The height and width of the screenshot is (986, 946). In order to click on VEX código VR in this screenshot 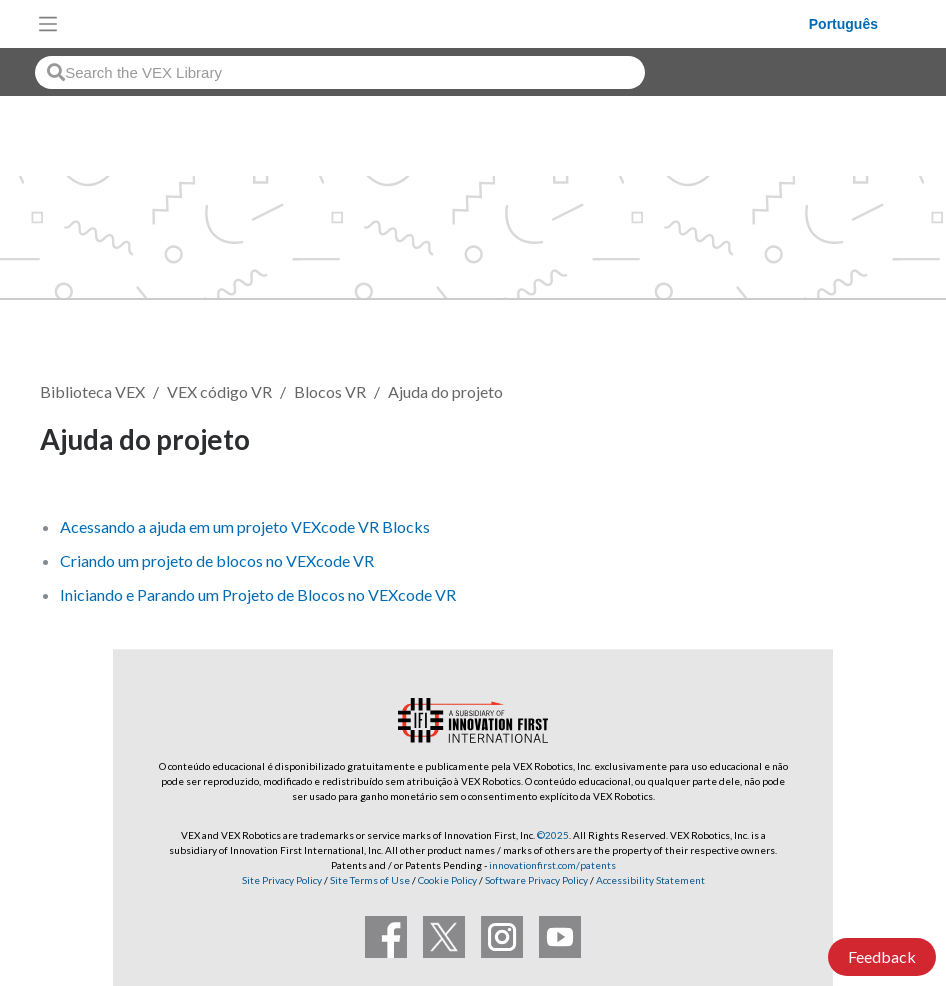, I will do `click(219, 391)`.